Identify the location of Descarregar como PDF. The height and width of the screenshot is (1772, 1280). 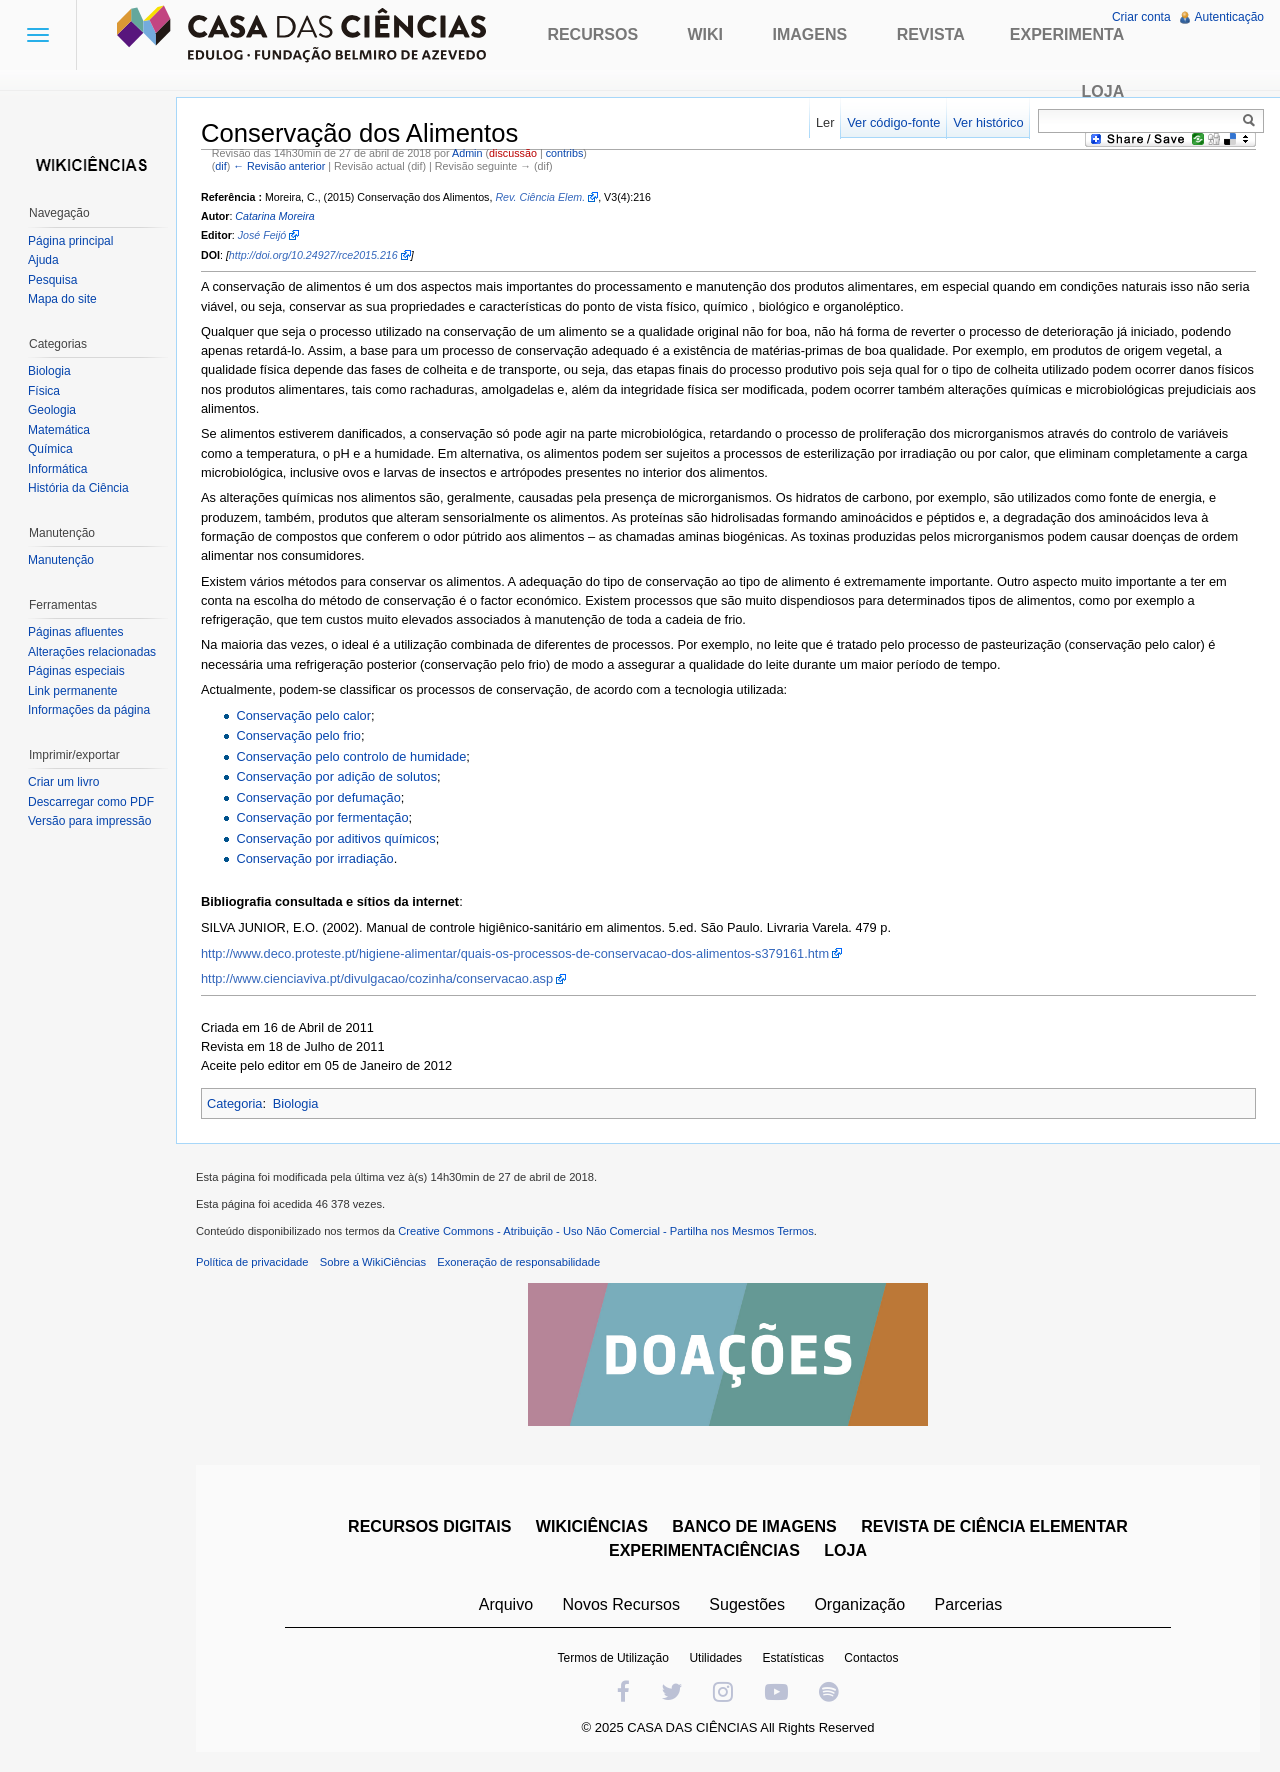
(91, 802).